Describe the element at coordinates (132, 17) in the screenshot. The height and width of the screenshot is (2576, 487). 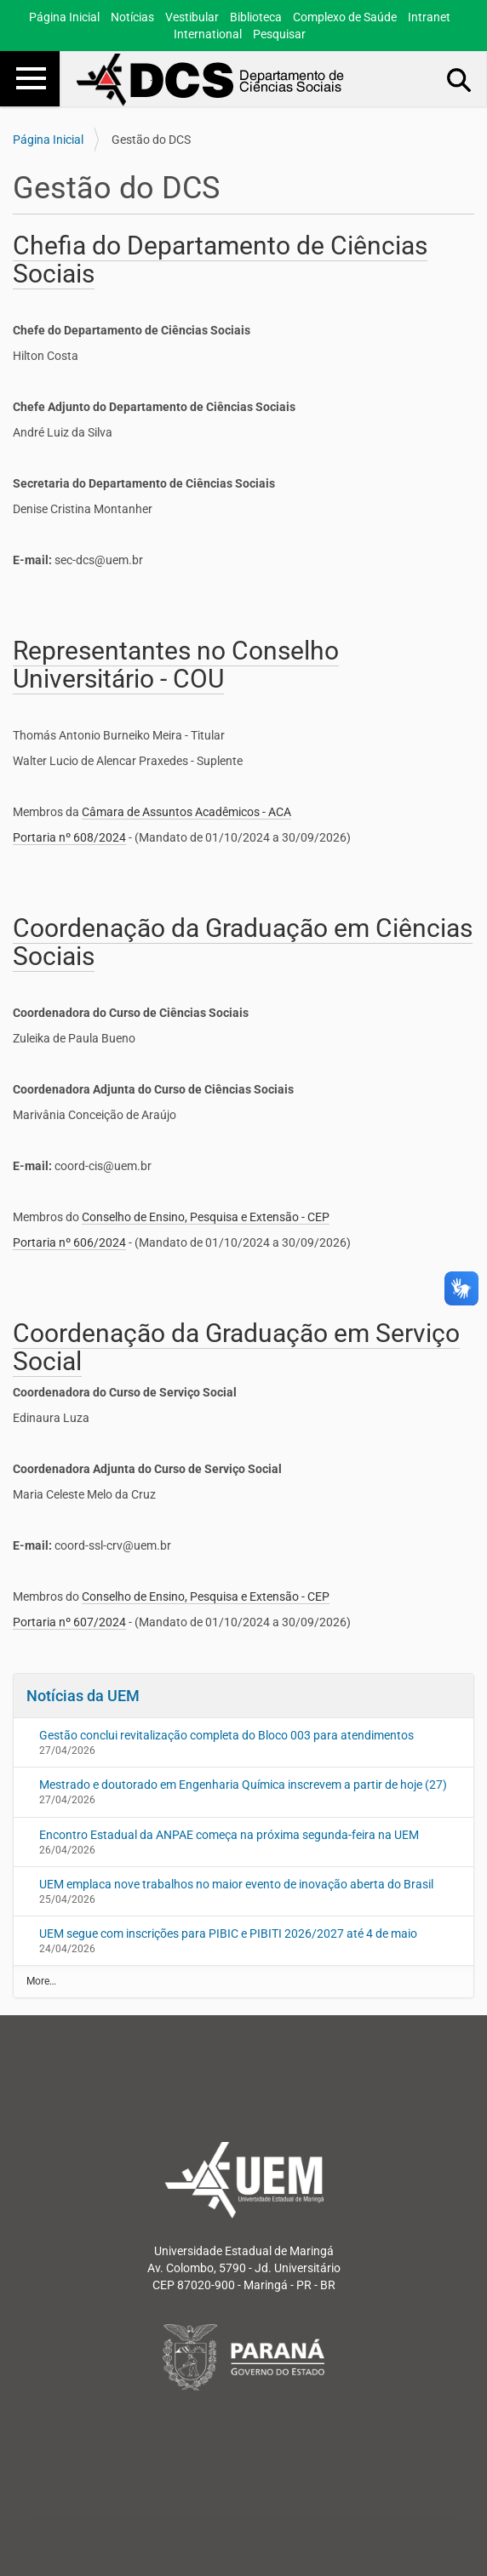
I see `Notícias` at that location.